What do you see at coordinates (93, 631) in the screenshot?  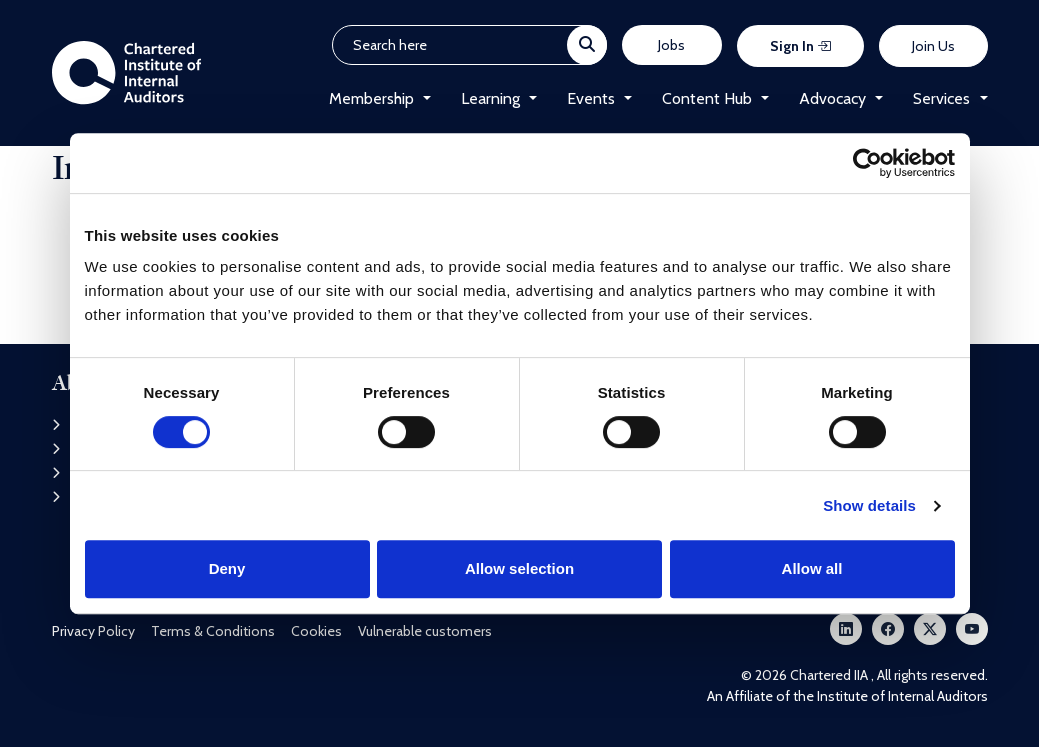 I see `Privacy Policy` at bounding box center [93, 631].